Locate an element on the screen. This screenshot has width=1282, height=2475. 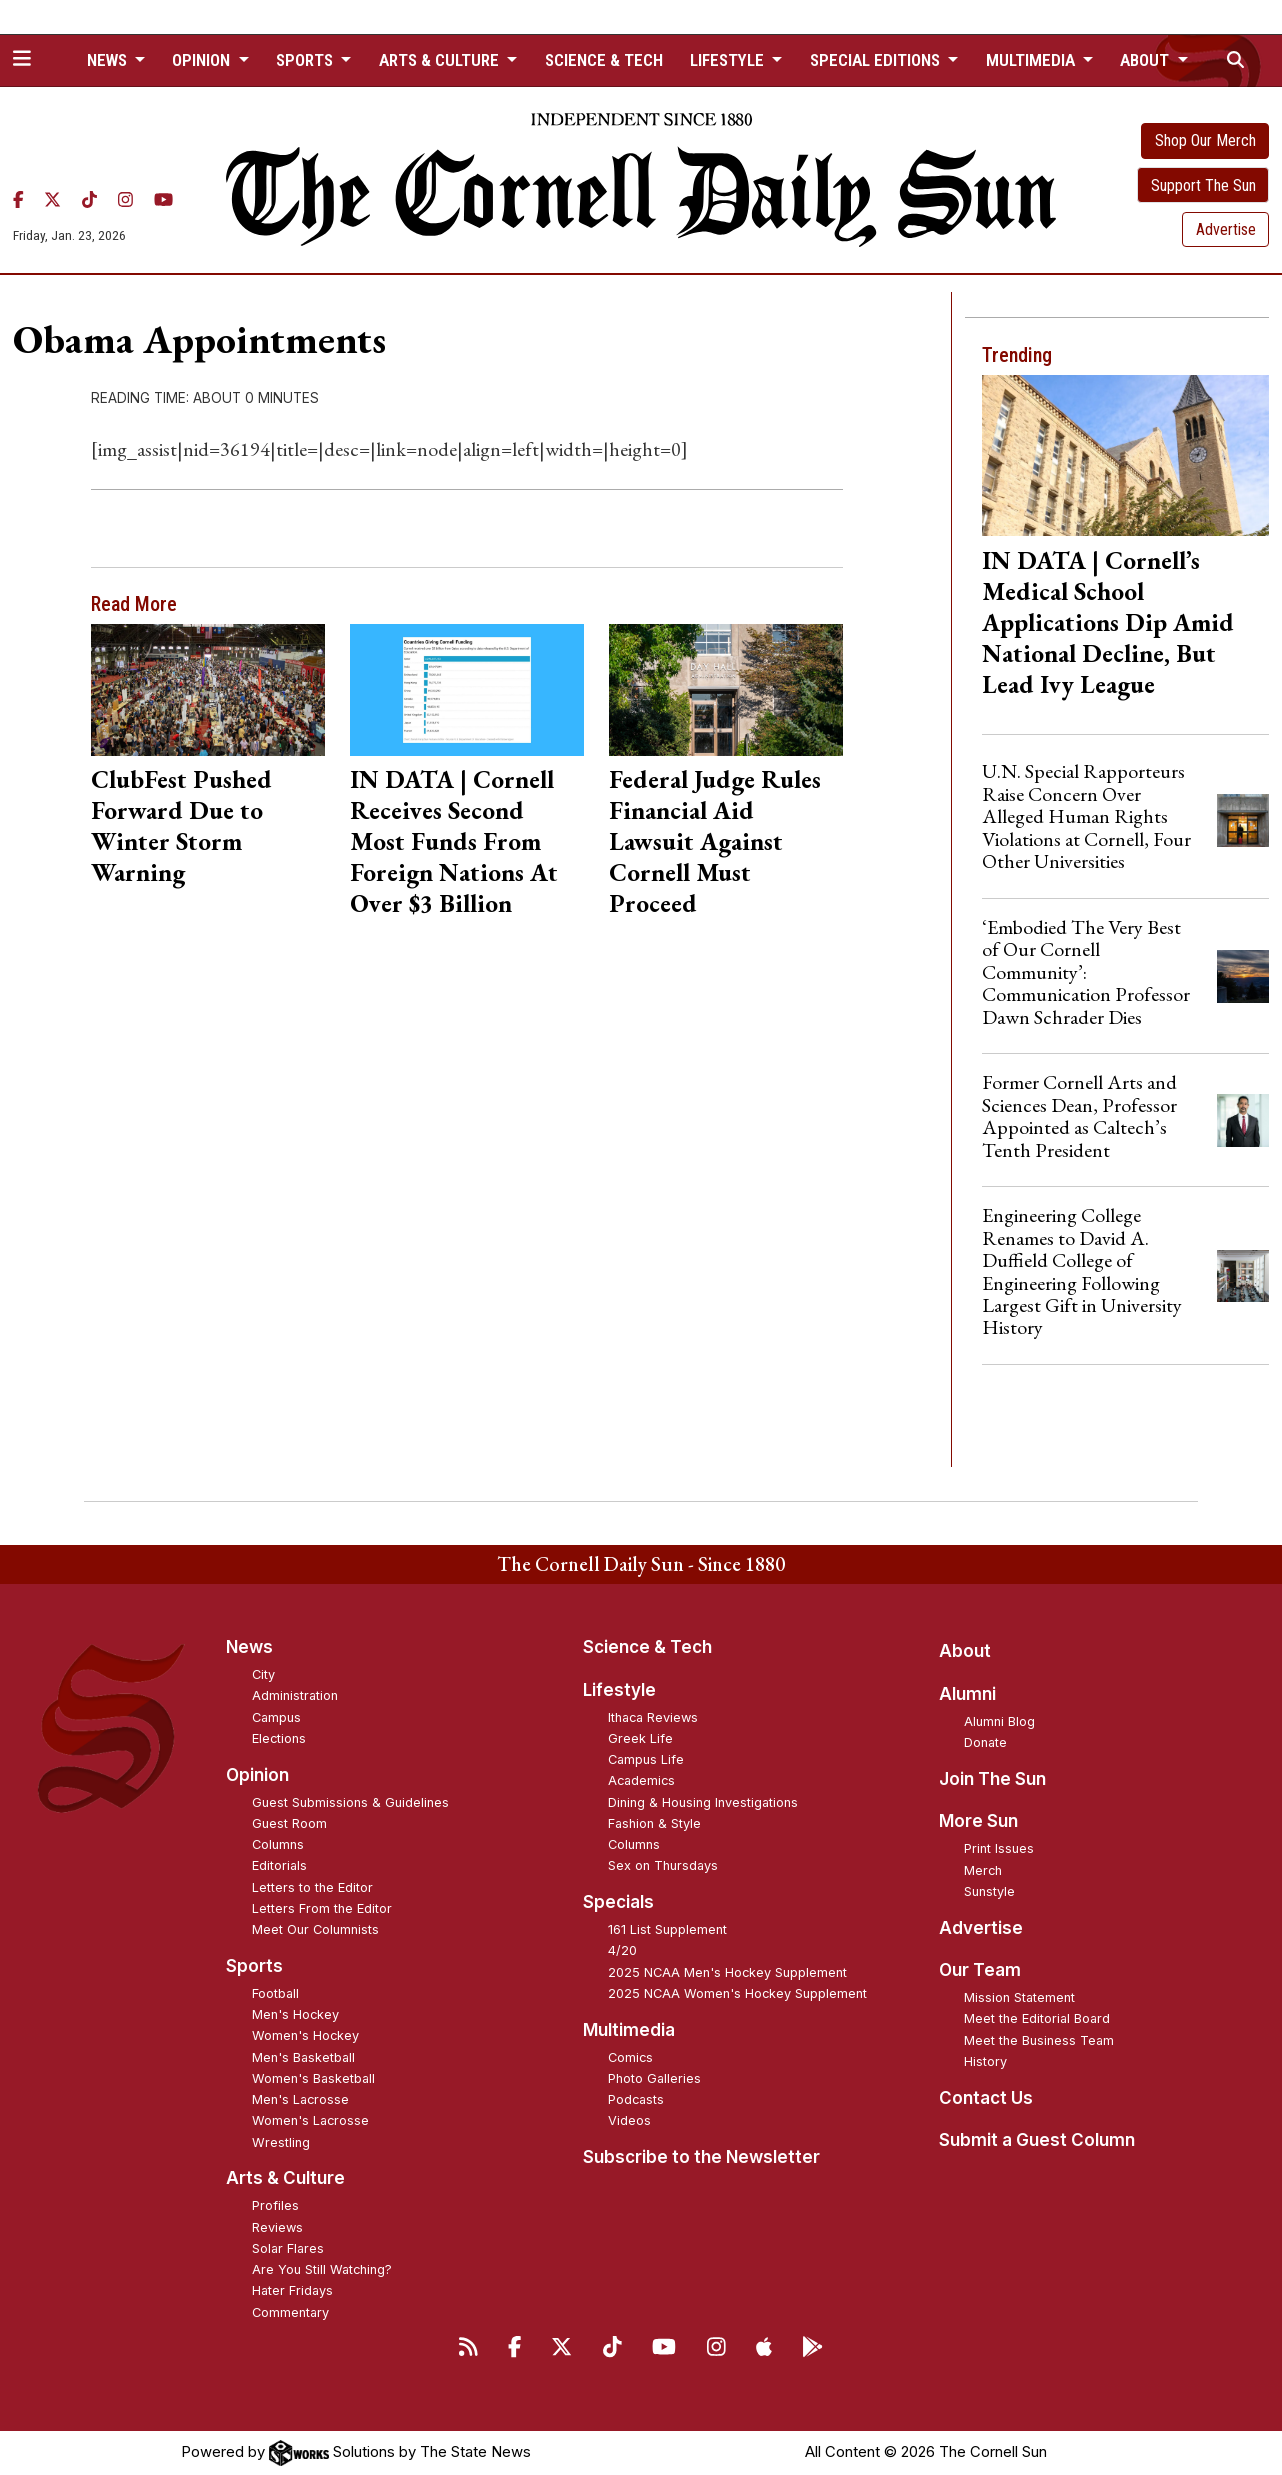
About is located at coordinates (965, 1651).